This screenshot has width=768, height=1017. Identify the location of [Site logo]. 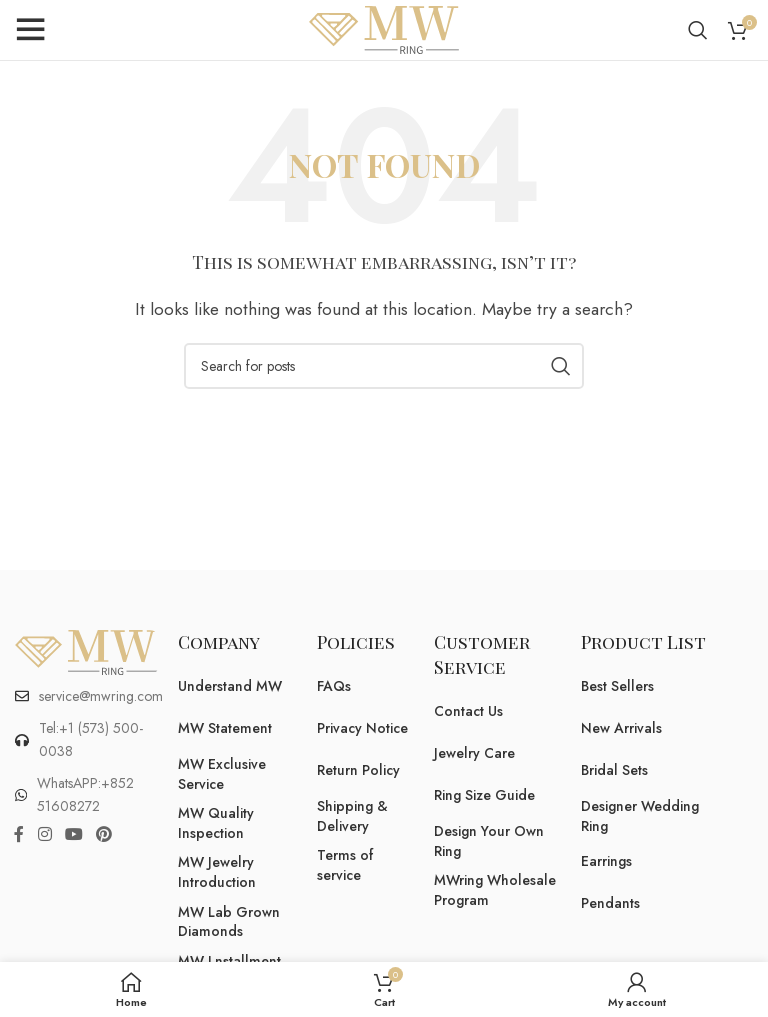
(384, 28).